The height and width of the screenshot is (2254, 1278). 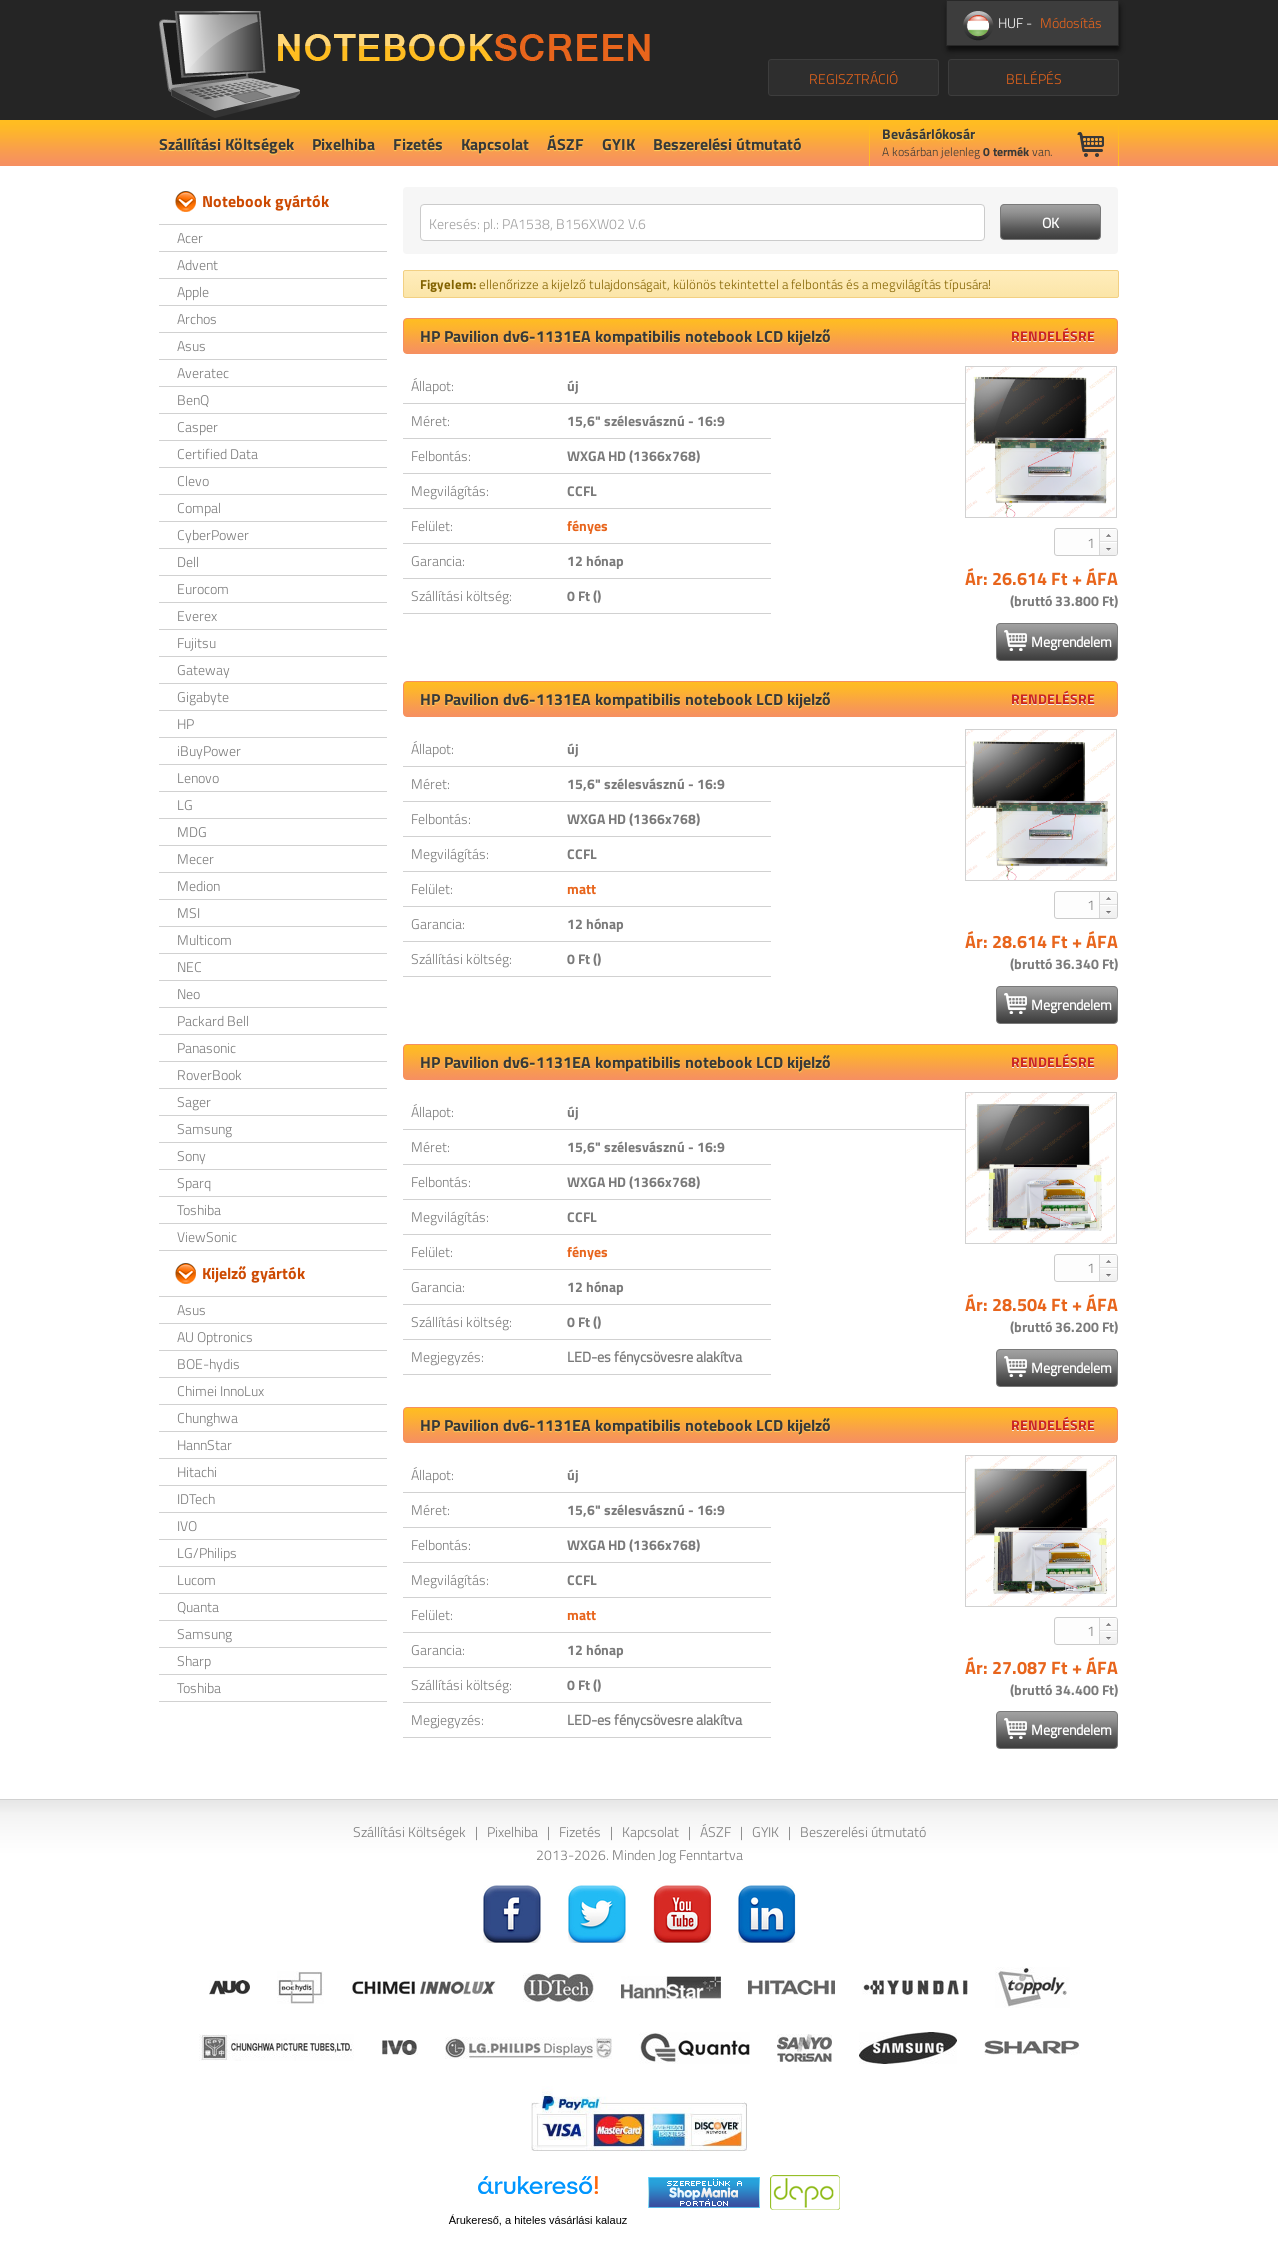 I want to click on Hitachi, so click(x=197, y=1471).